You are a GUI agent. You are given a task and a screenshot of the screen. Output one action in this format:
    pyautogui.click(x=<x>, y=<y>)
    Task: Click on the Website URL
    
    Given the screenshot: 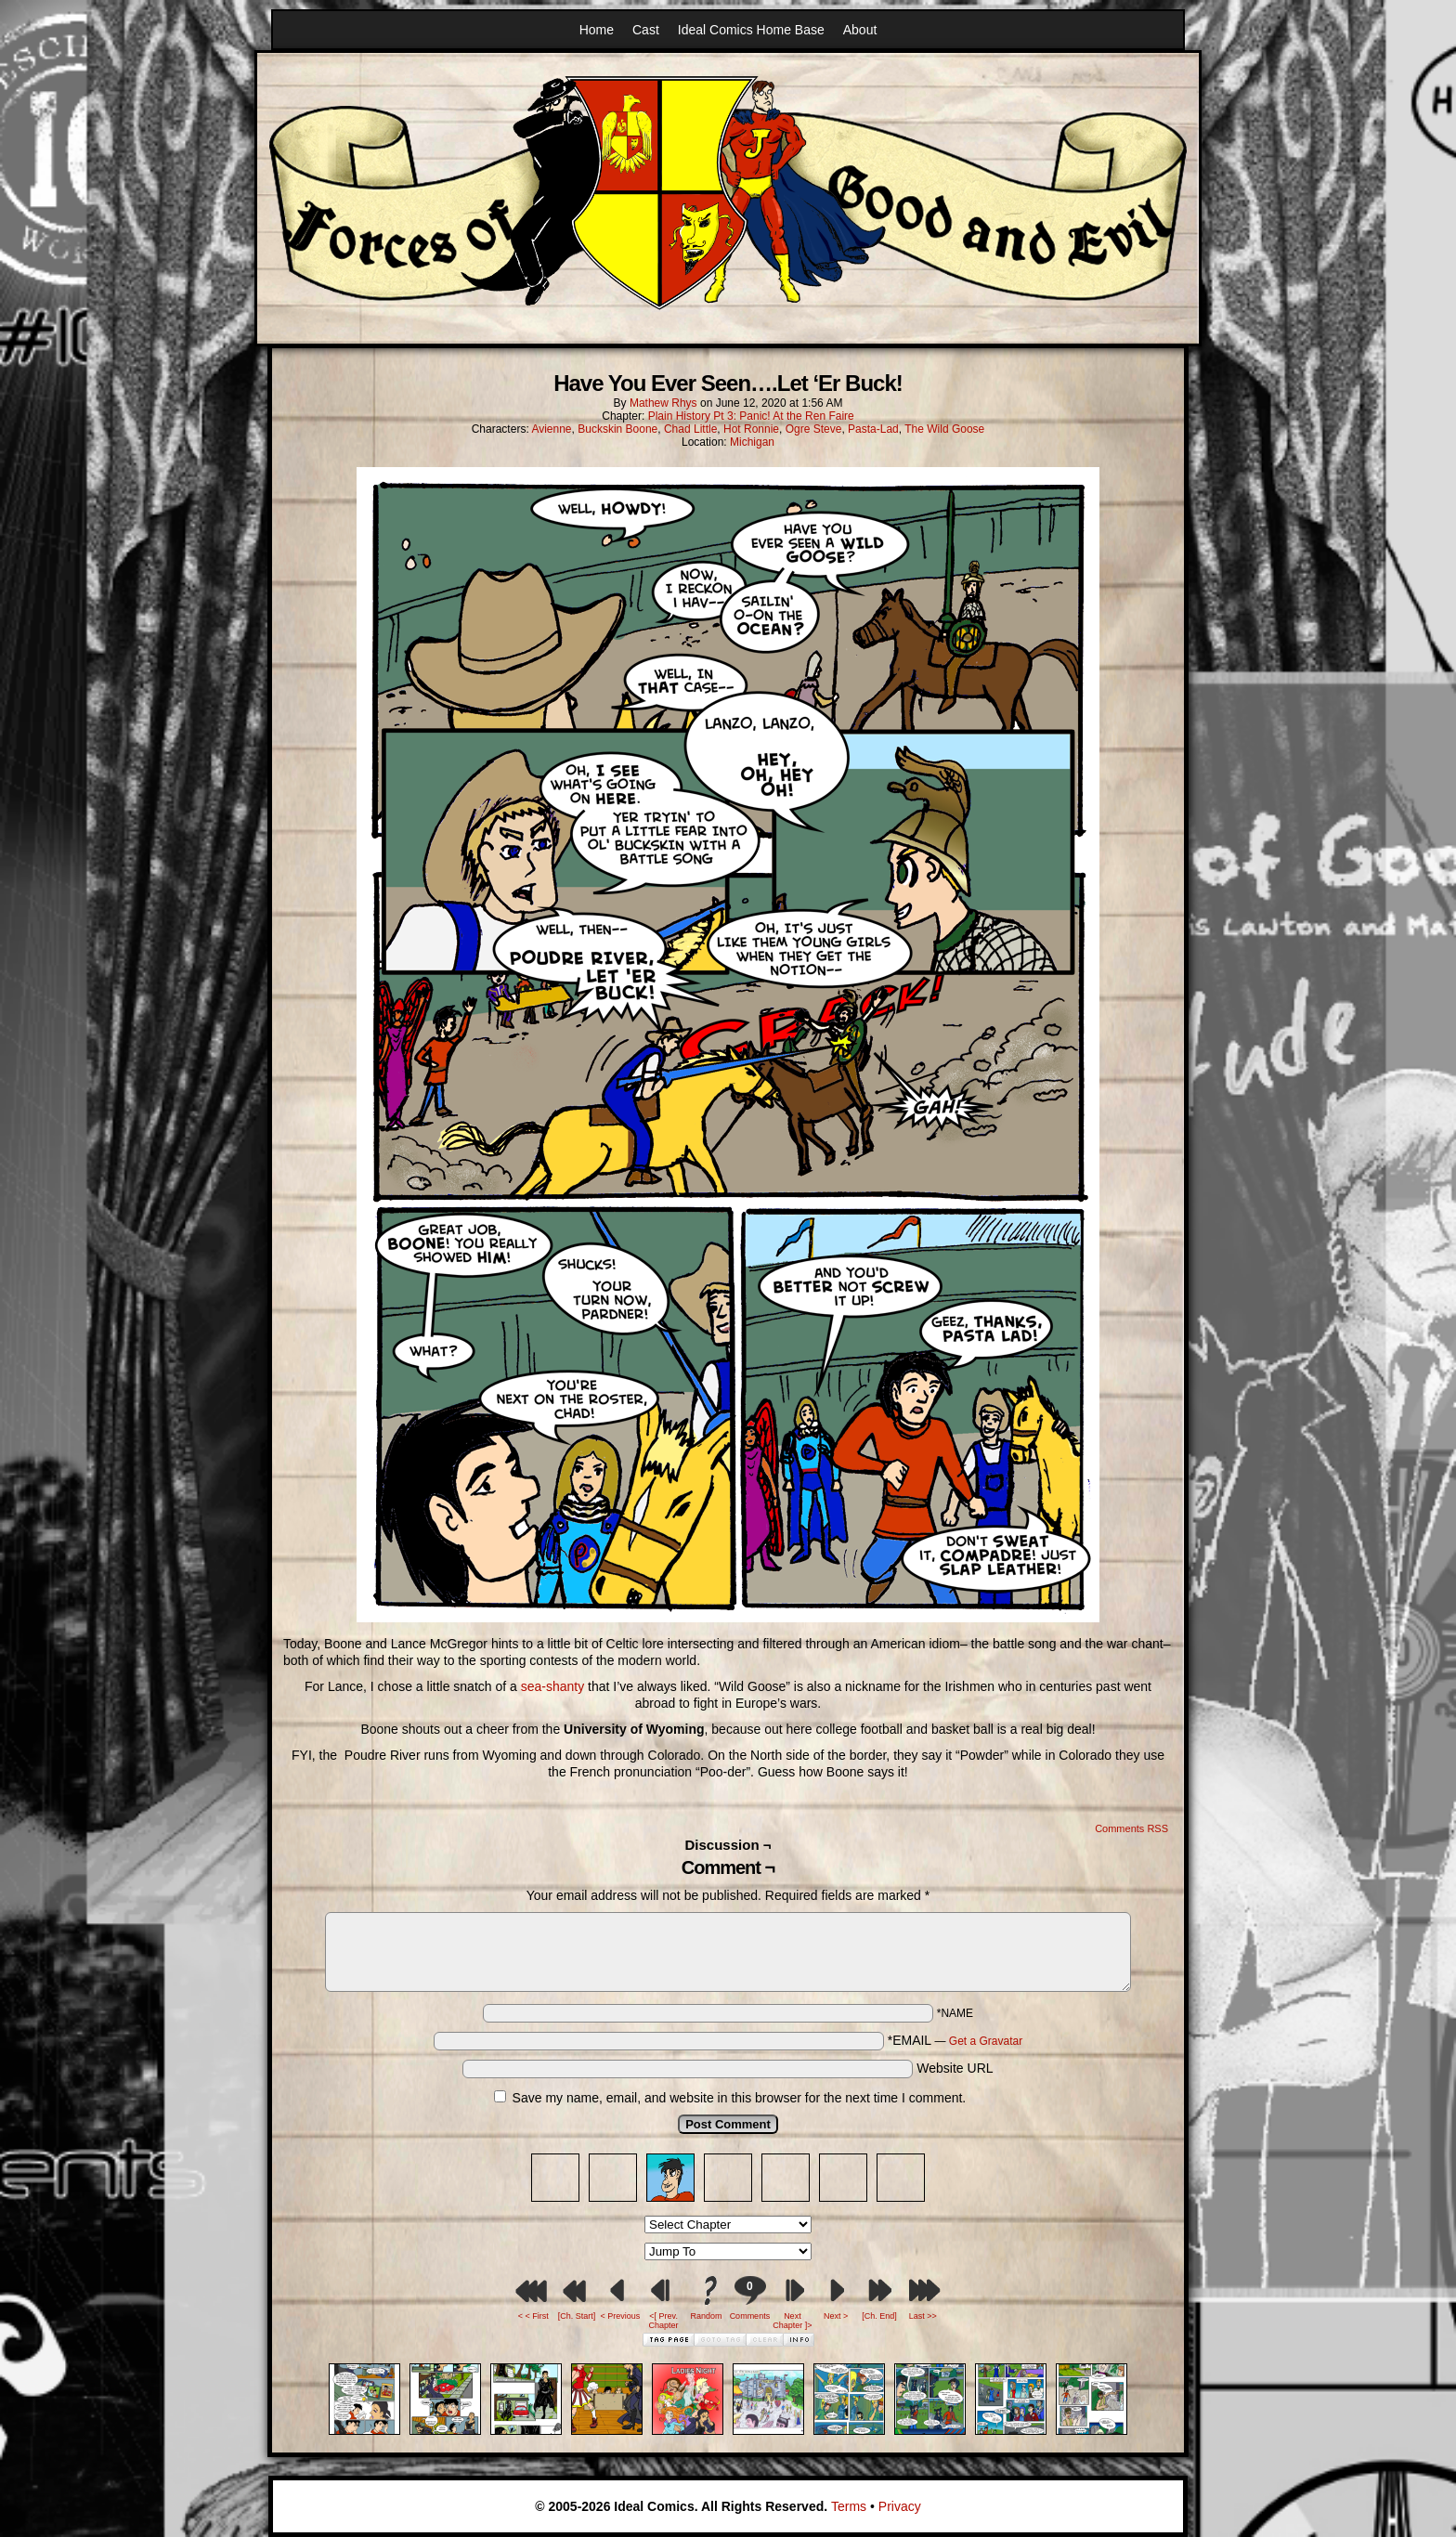 What is the action you would take?
    pyautogui.click(x=954, y=2068)
    